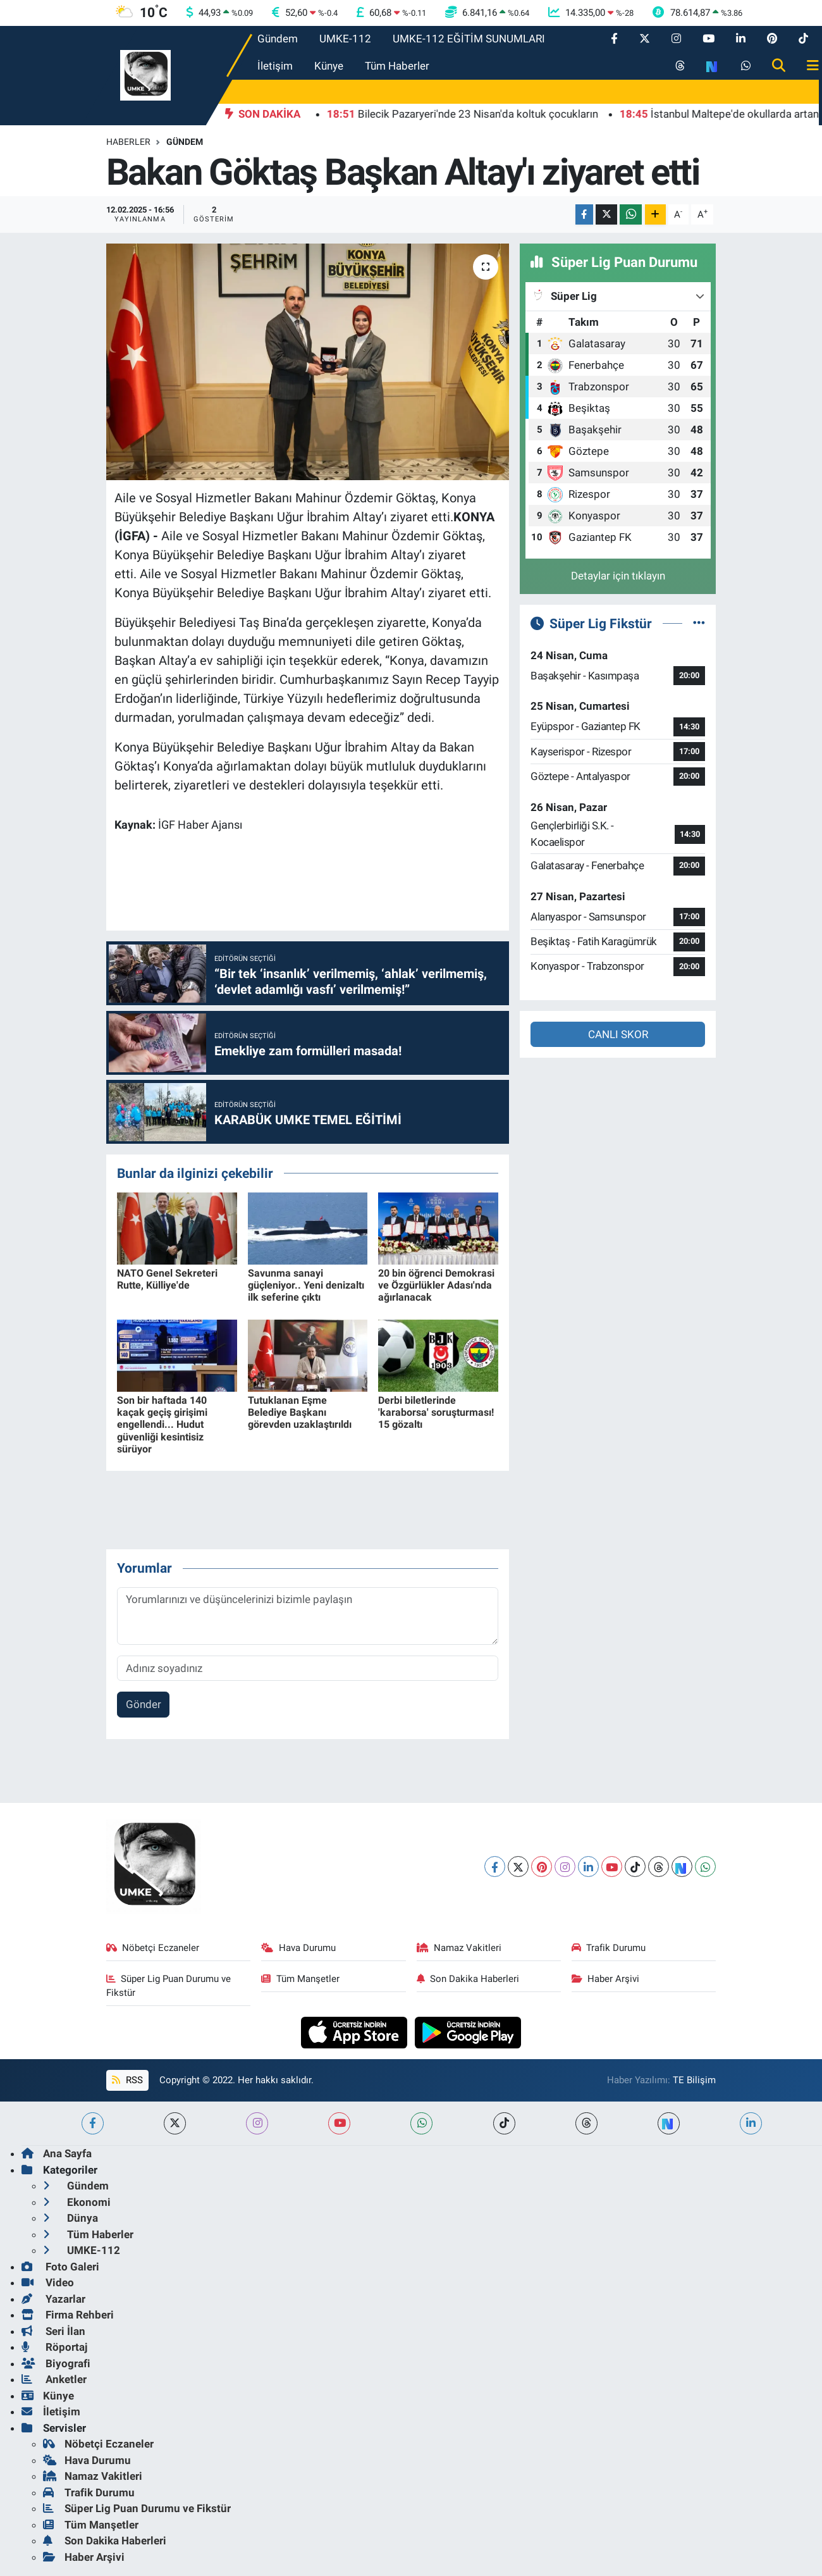  Describe the element at coordinates (609, 1948) in the screenshot. I see `Trafik Durumu` at that location.